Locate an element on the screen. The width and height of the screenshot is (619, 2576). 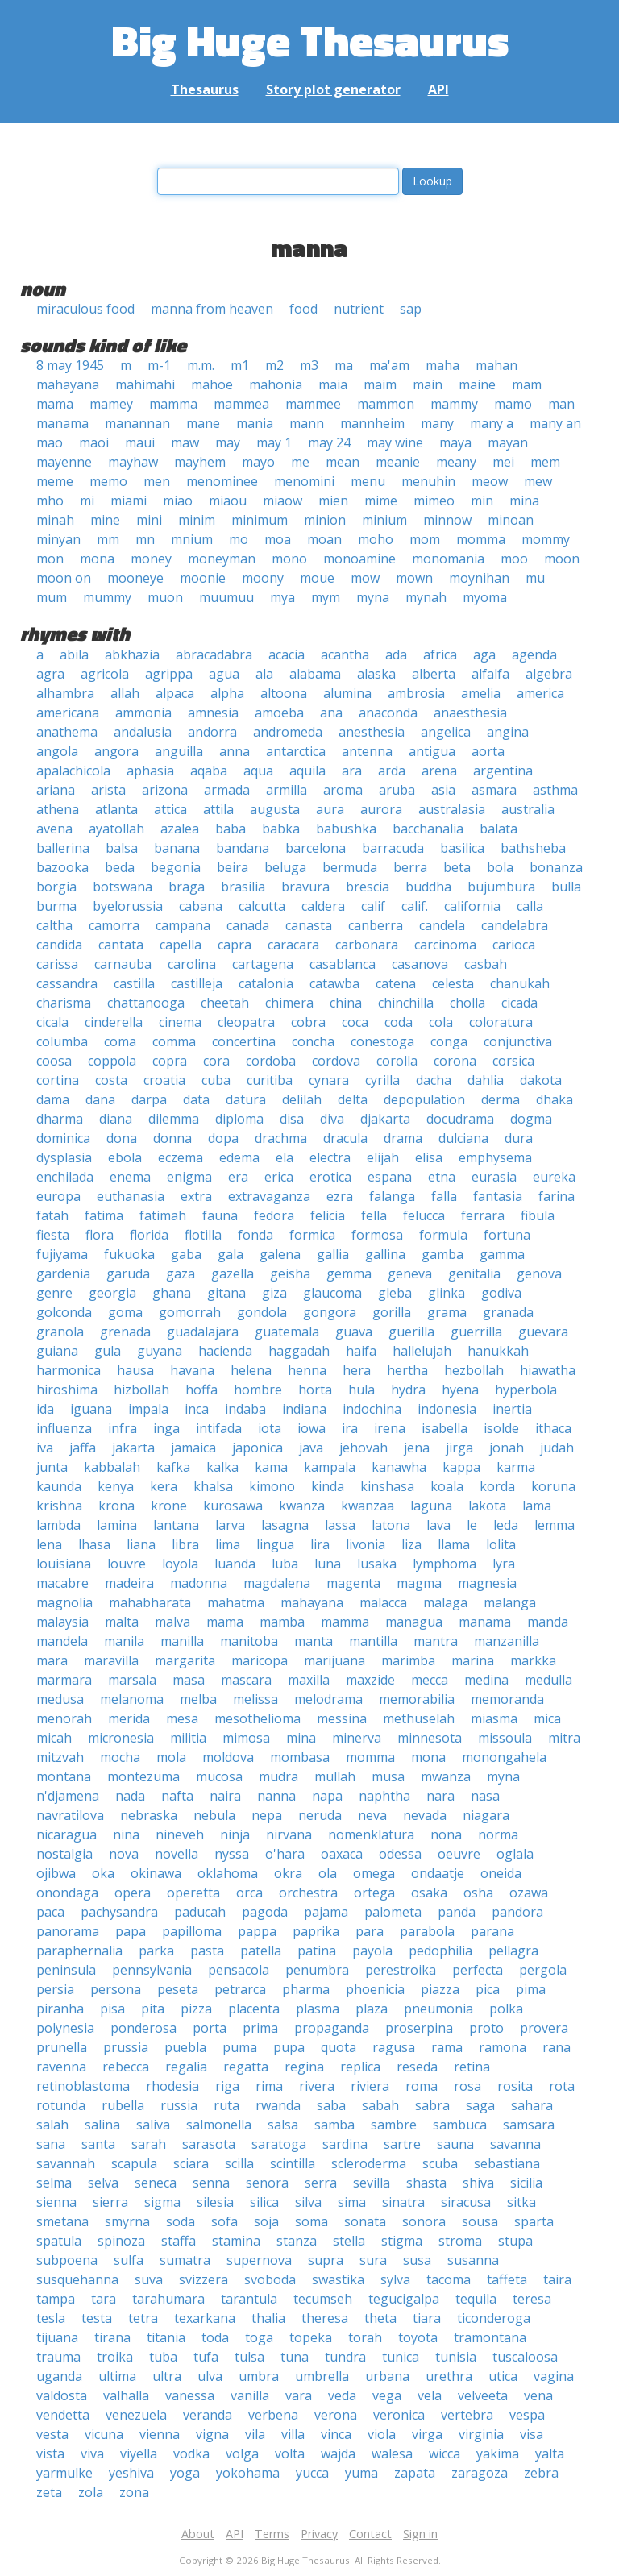
java is located at coordinates (311, 1447).